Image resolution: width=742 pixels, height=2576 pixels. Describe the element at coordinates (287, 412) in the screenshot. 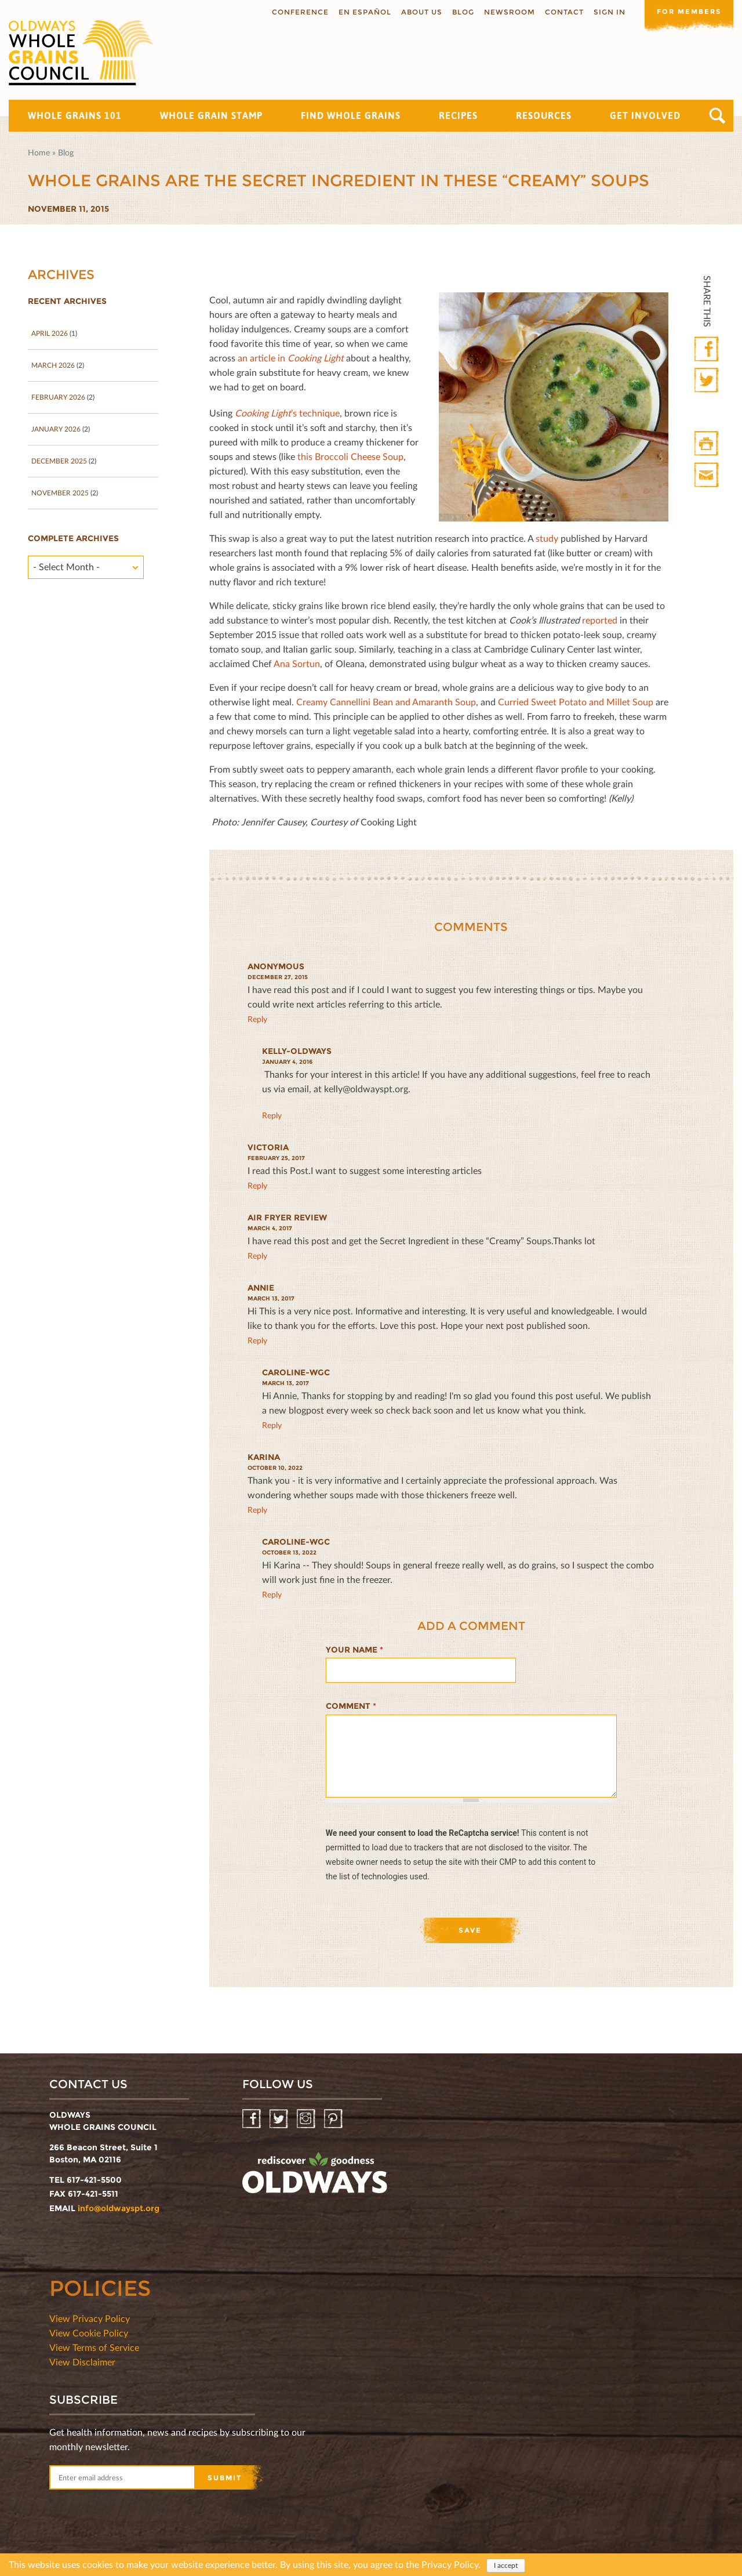

I see `’s technique` at that location.